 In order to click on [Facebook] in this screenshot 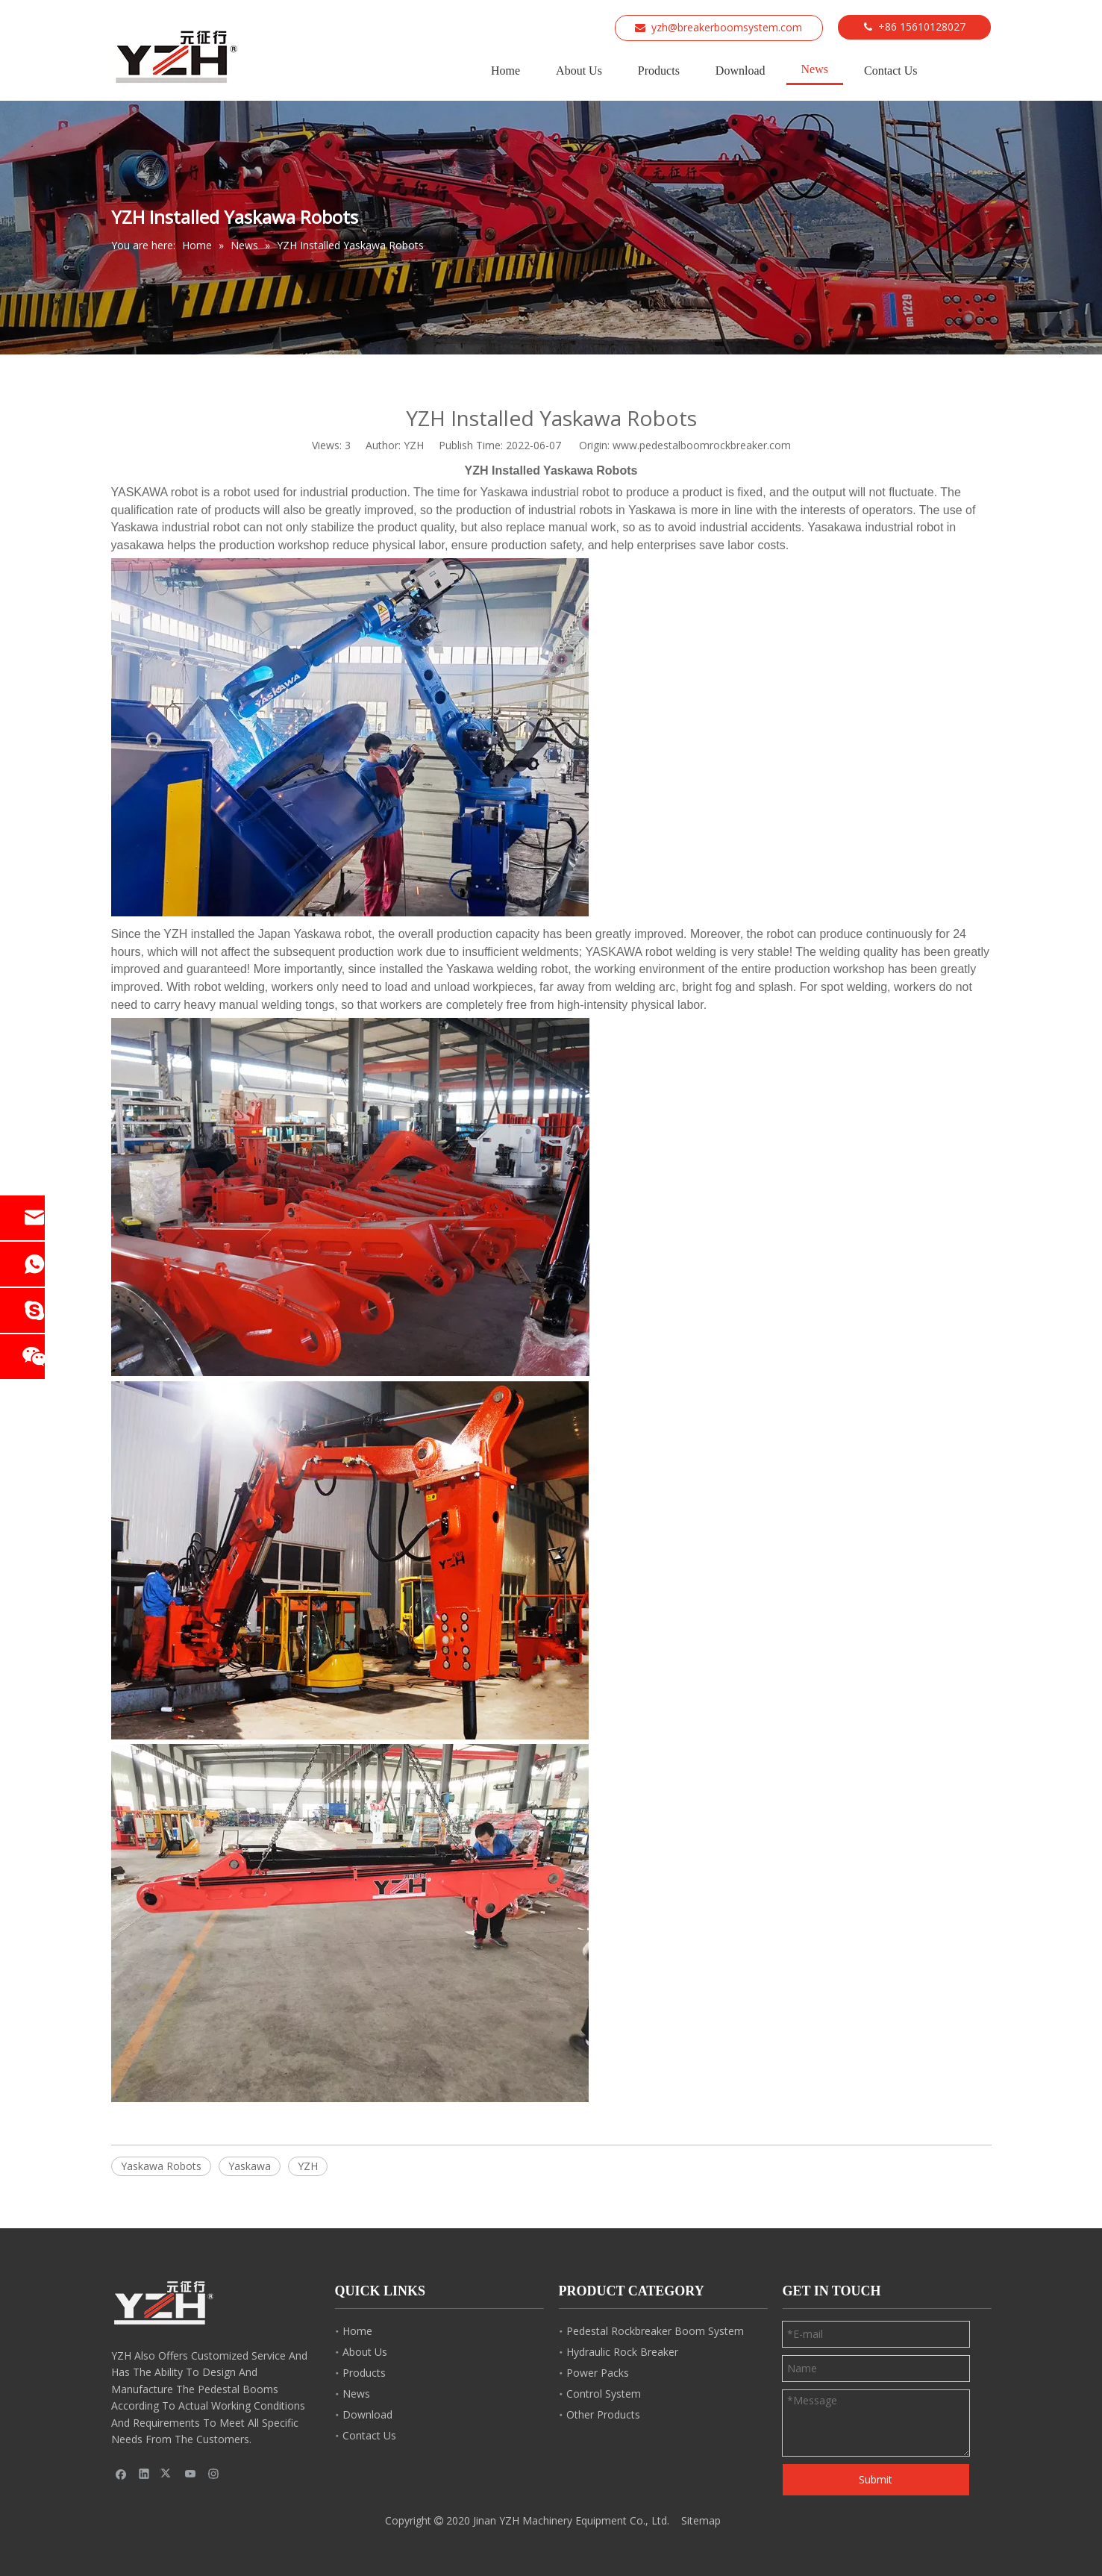, I will do `click(121, 2473)`.